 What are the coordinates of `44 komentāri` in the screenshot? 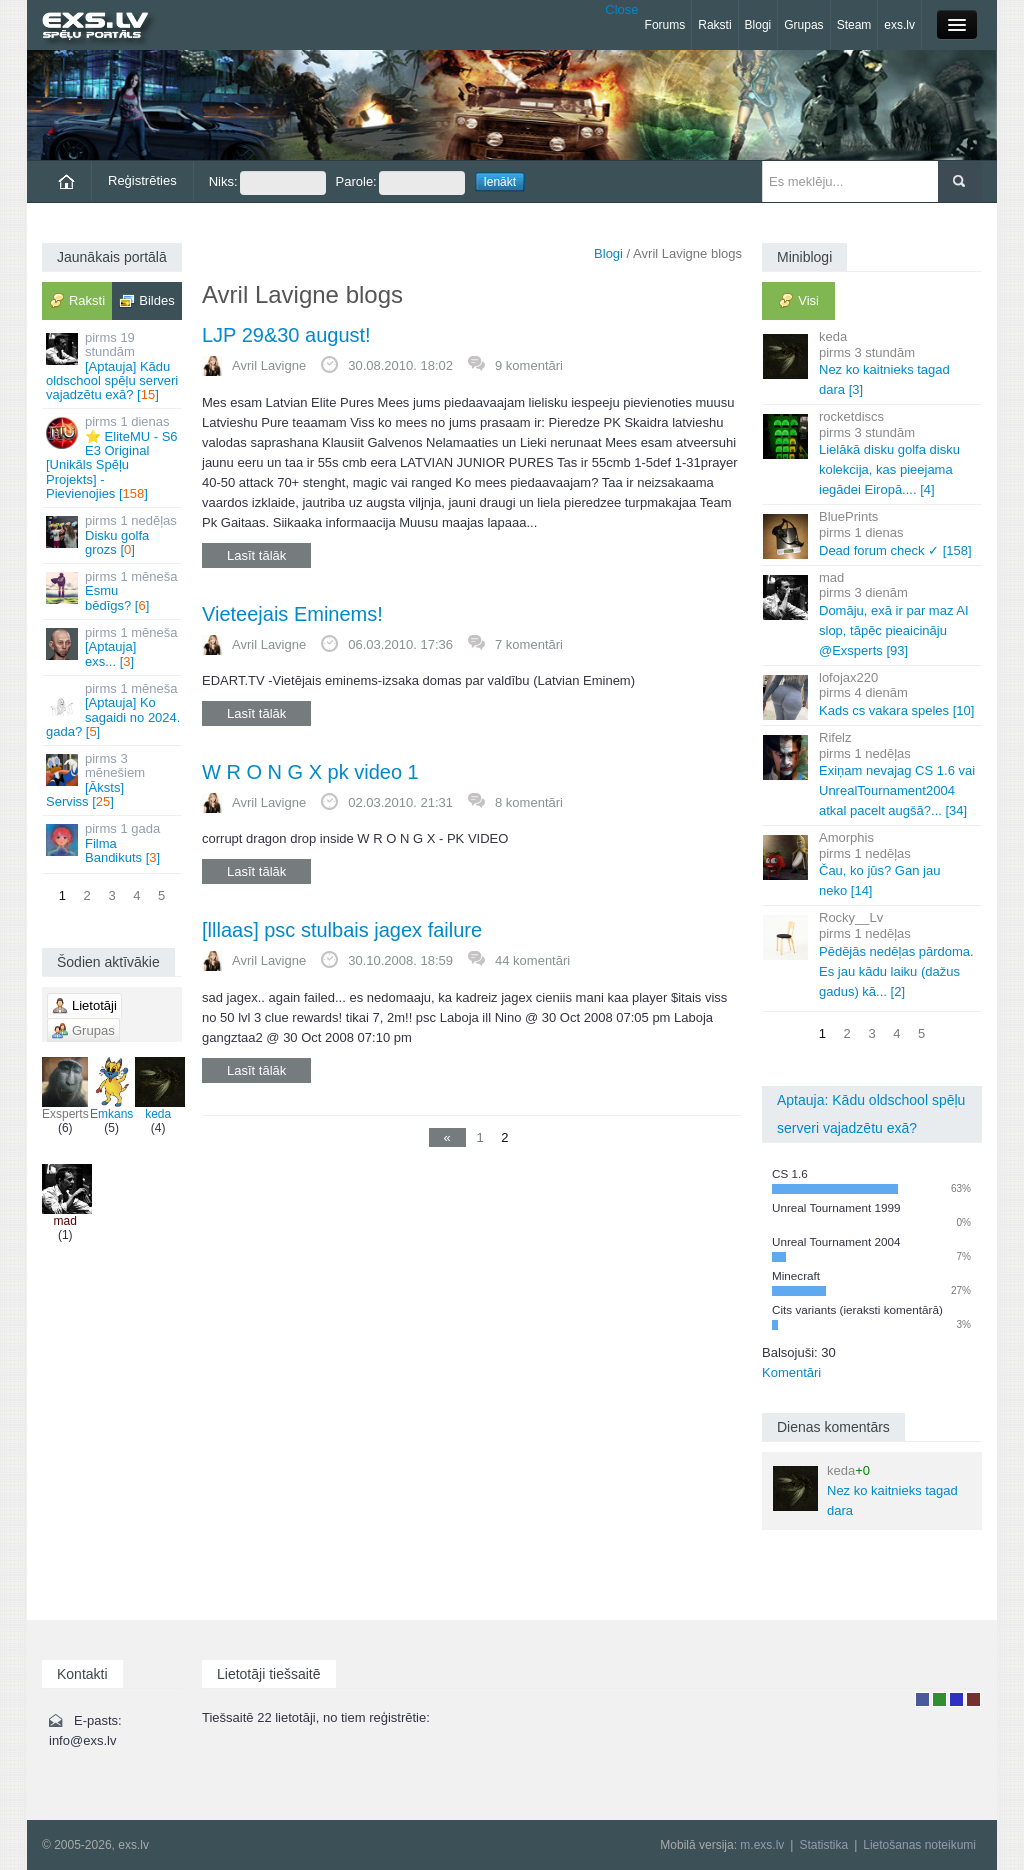 It's located at (532, 960).